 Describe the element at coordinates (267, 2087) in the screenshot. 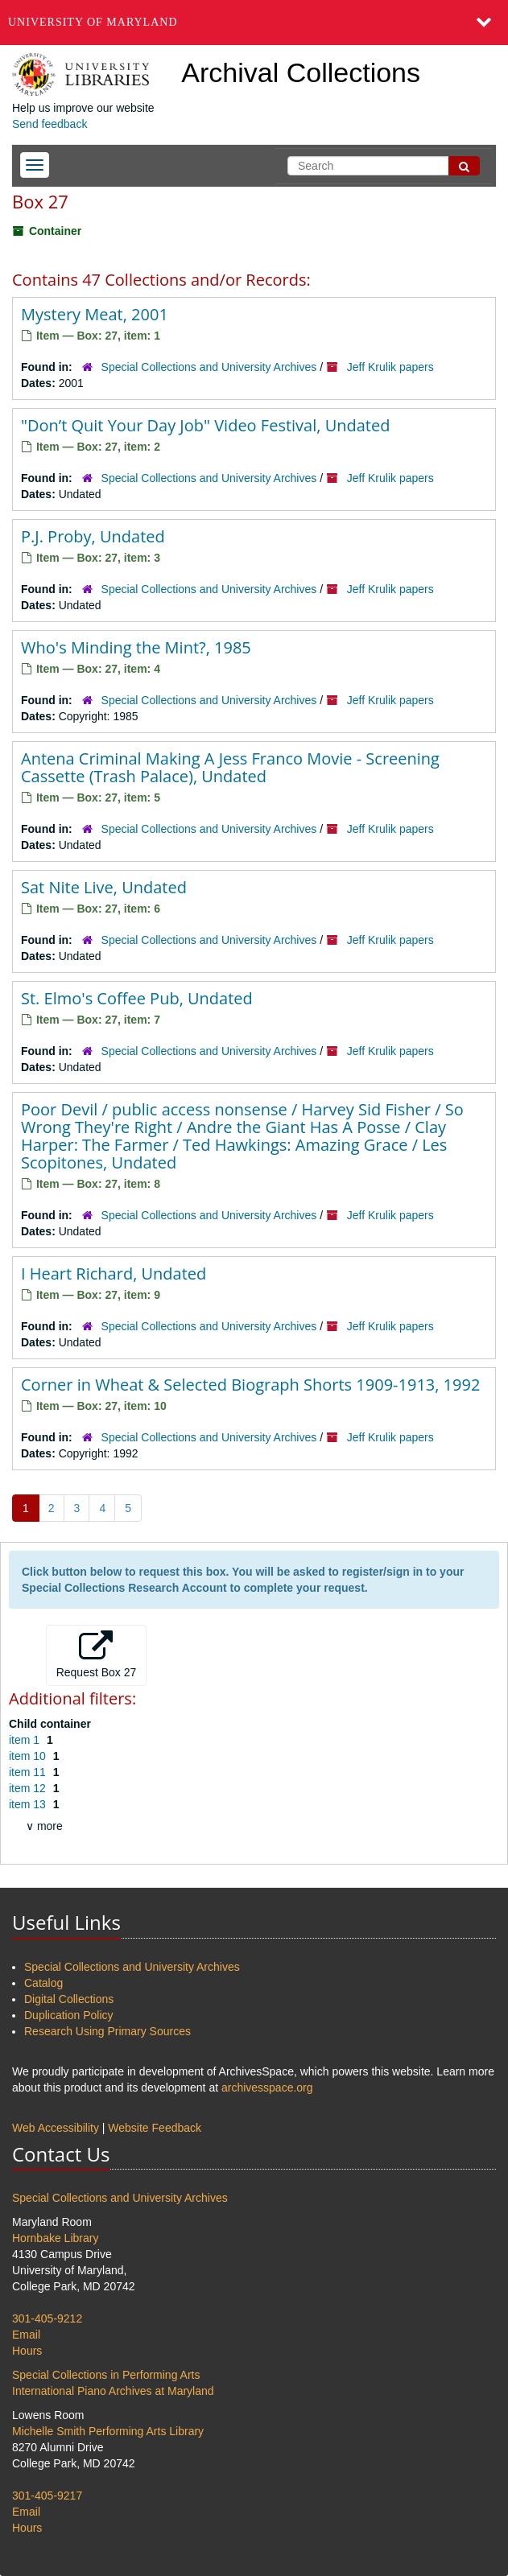

I see `archivesspace.org` at that location.